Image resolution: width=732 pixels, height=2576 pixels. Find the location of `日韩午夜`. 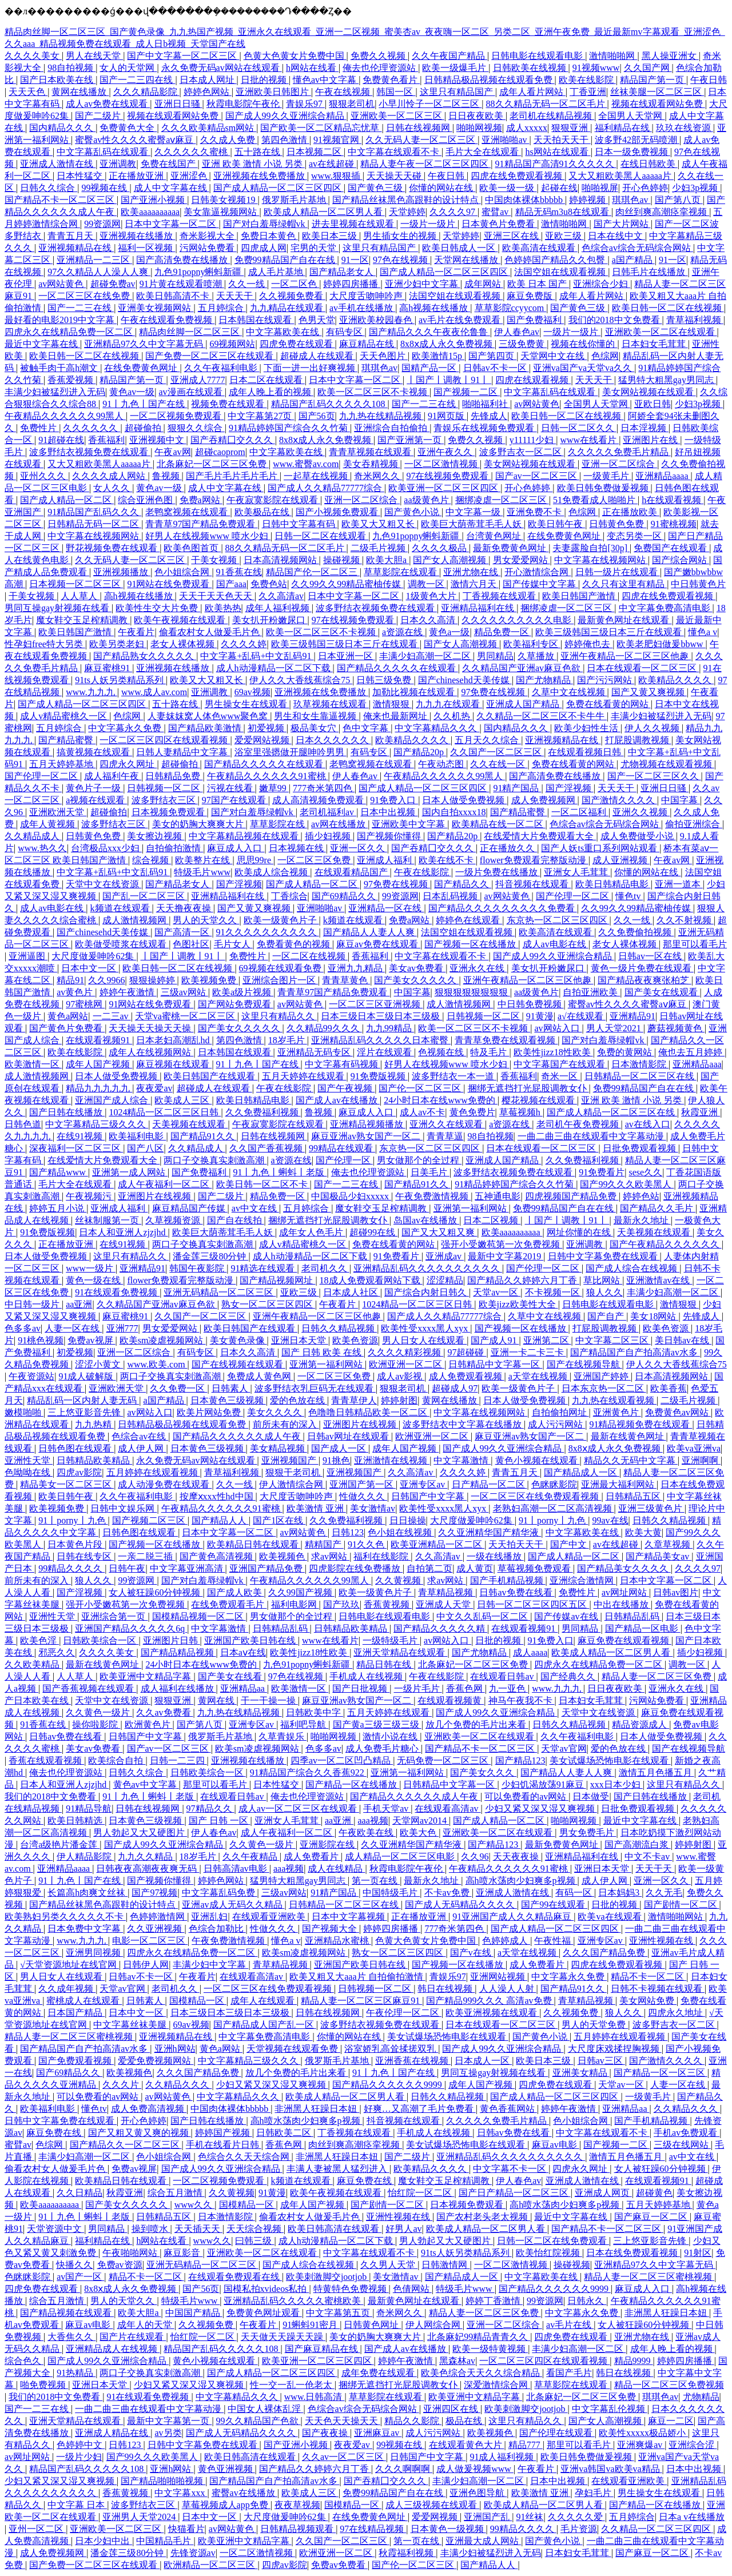

日韩午夜 is located at coordinates (127, 1568).